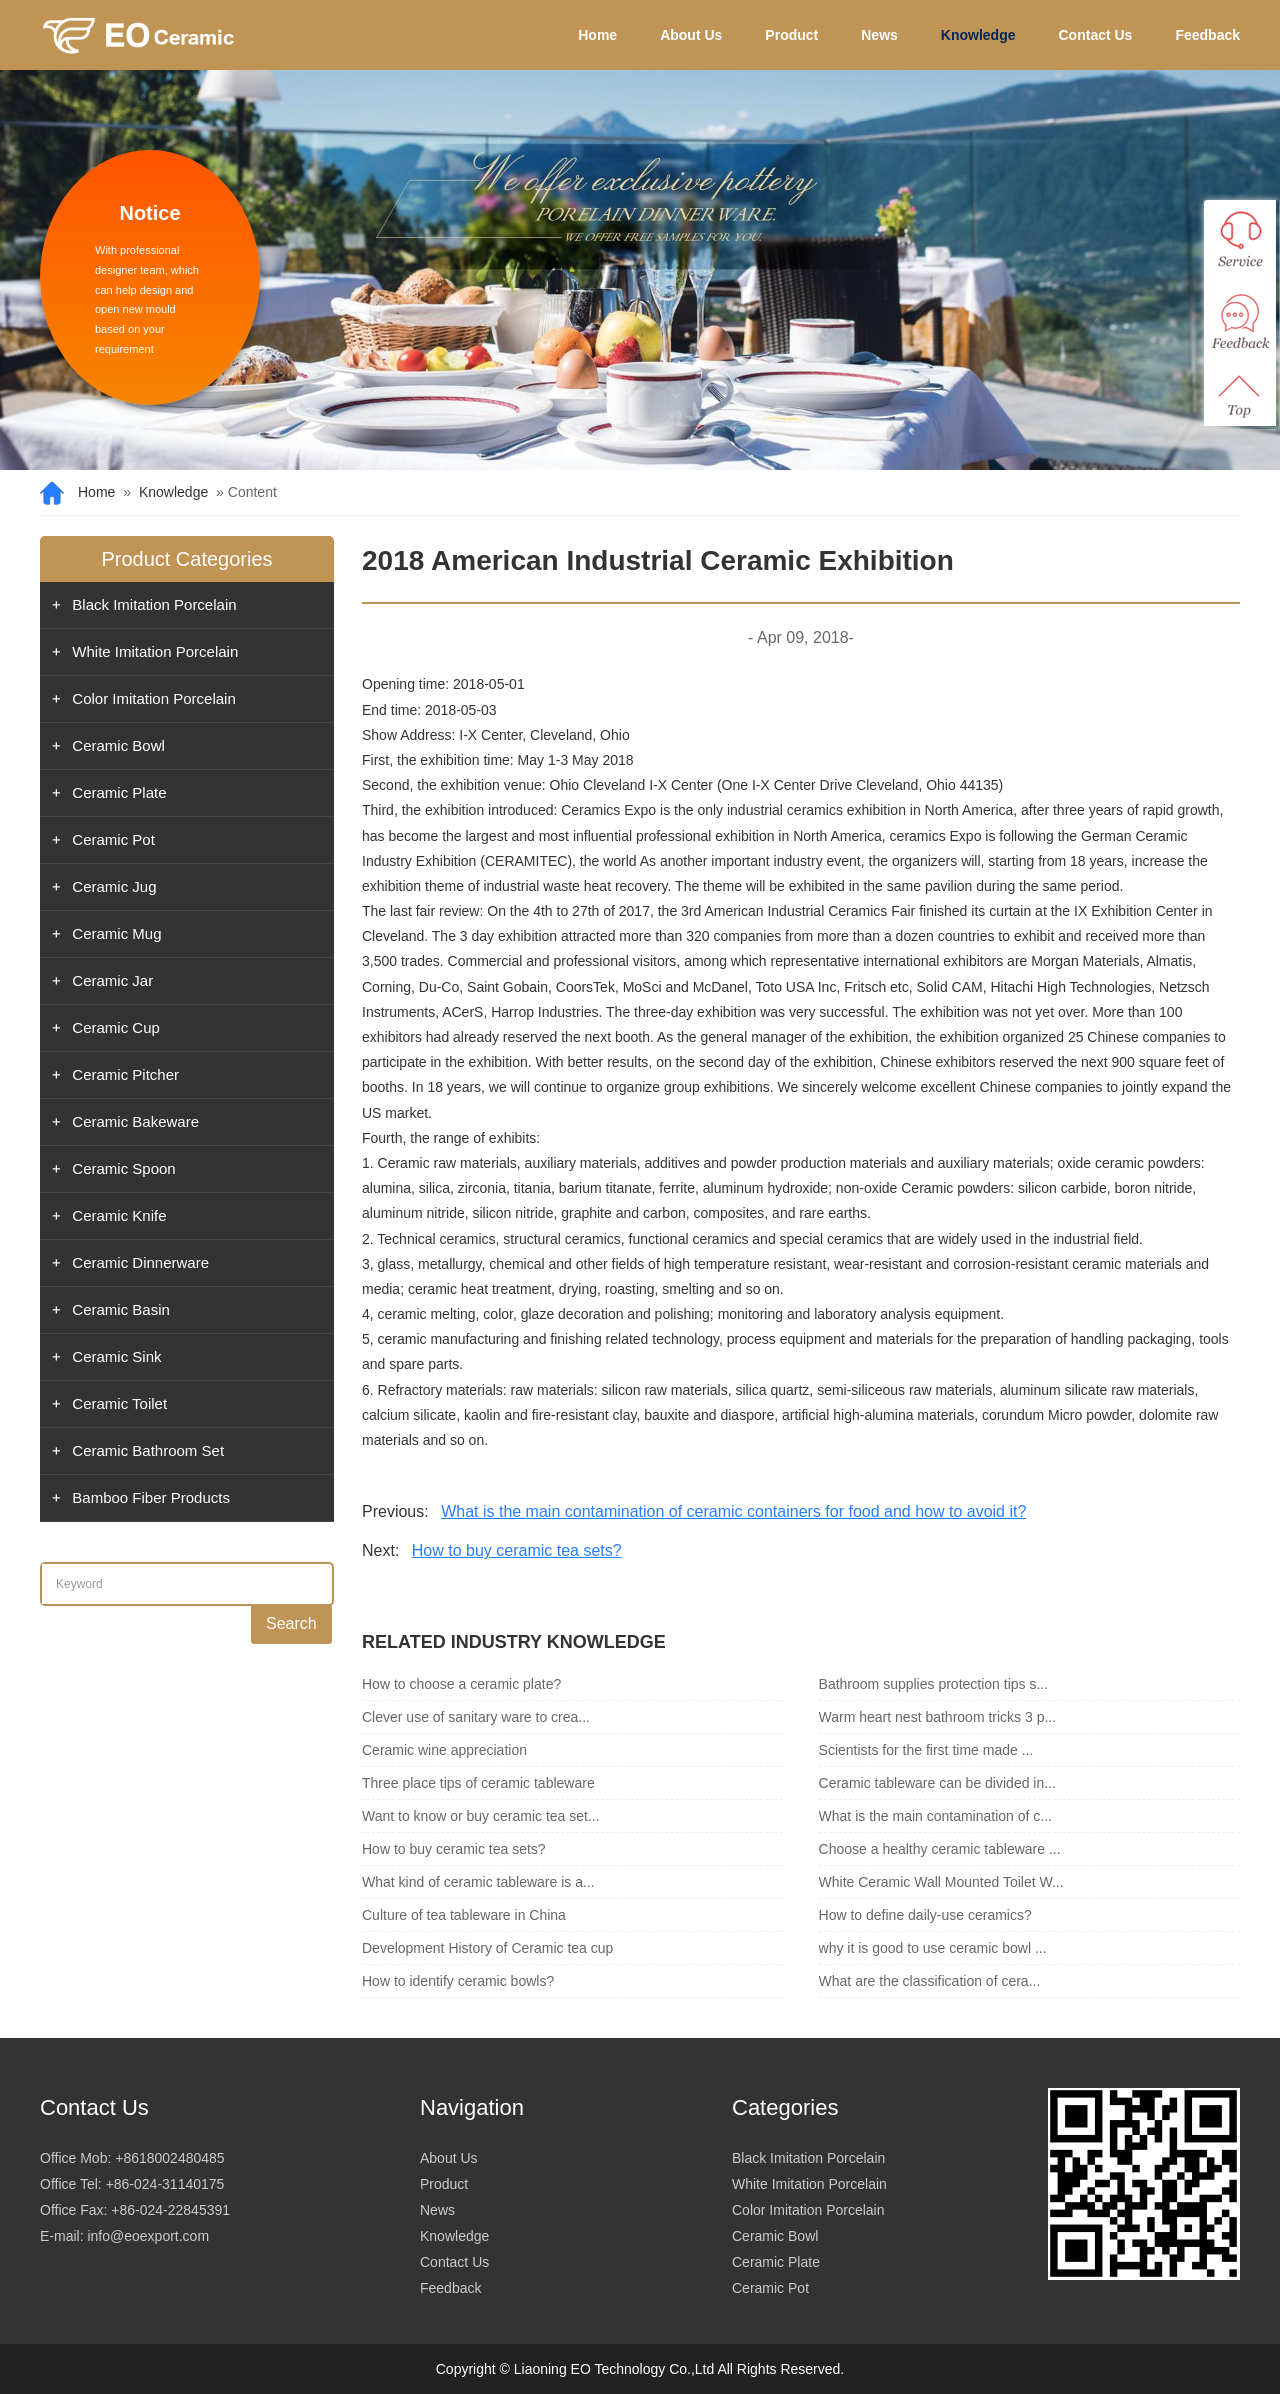 This screenshot has width=1280, height=2394. What do you see at coordinates (148, 1450) in the screenshot?
I see `Ceramic Bathroom Set` at bounding box center [148, 1450].